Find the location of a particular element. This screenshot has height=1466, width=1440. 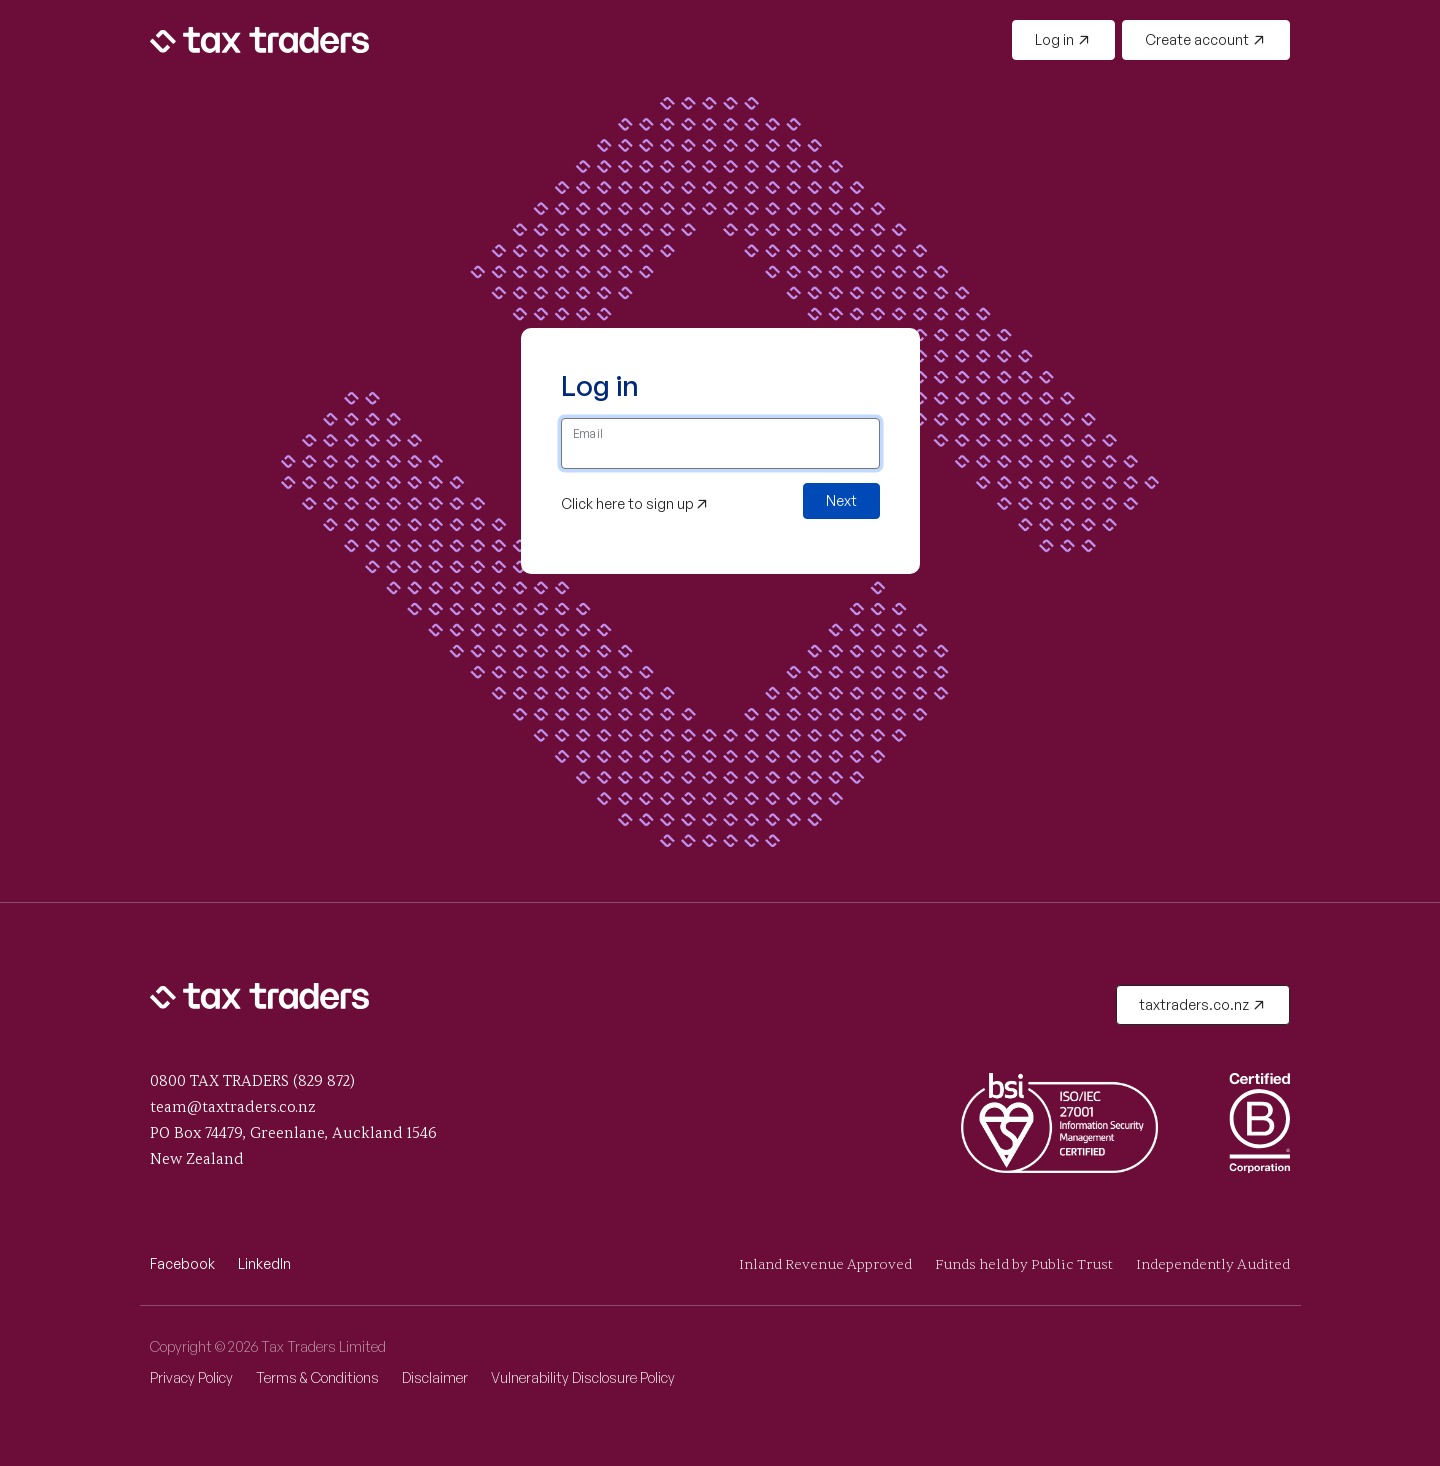

0800 TAX TRADERS (829 872) is located at coordinates (252, 1081).